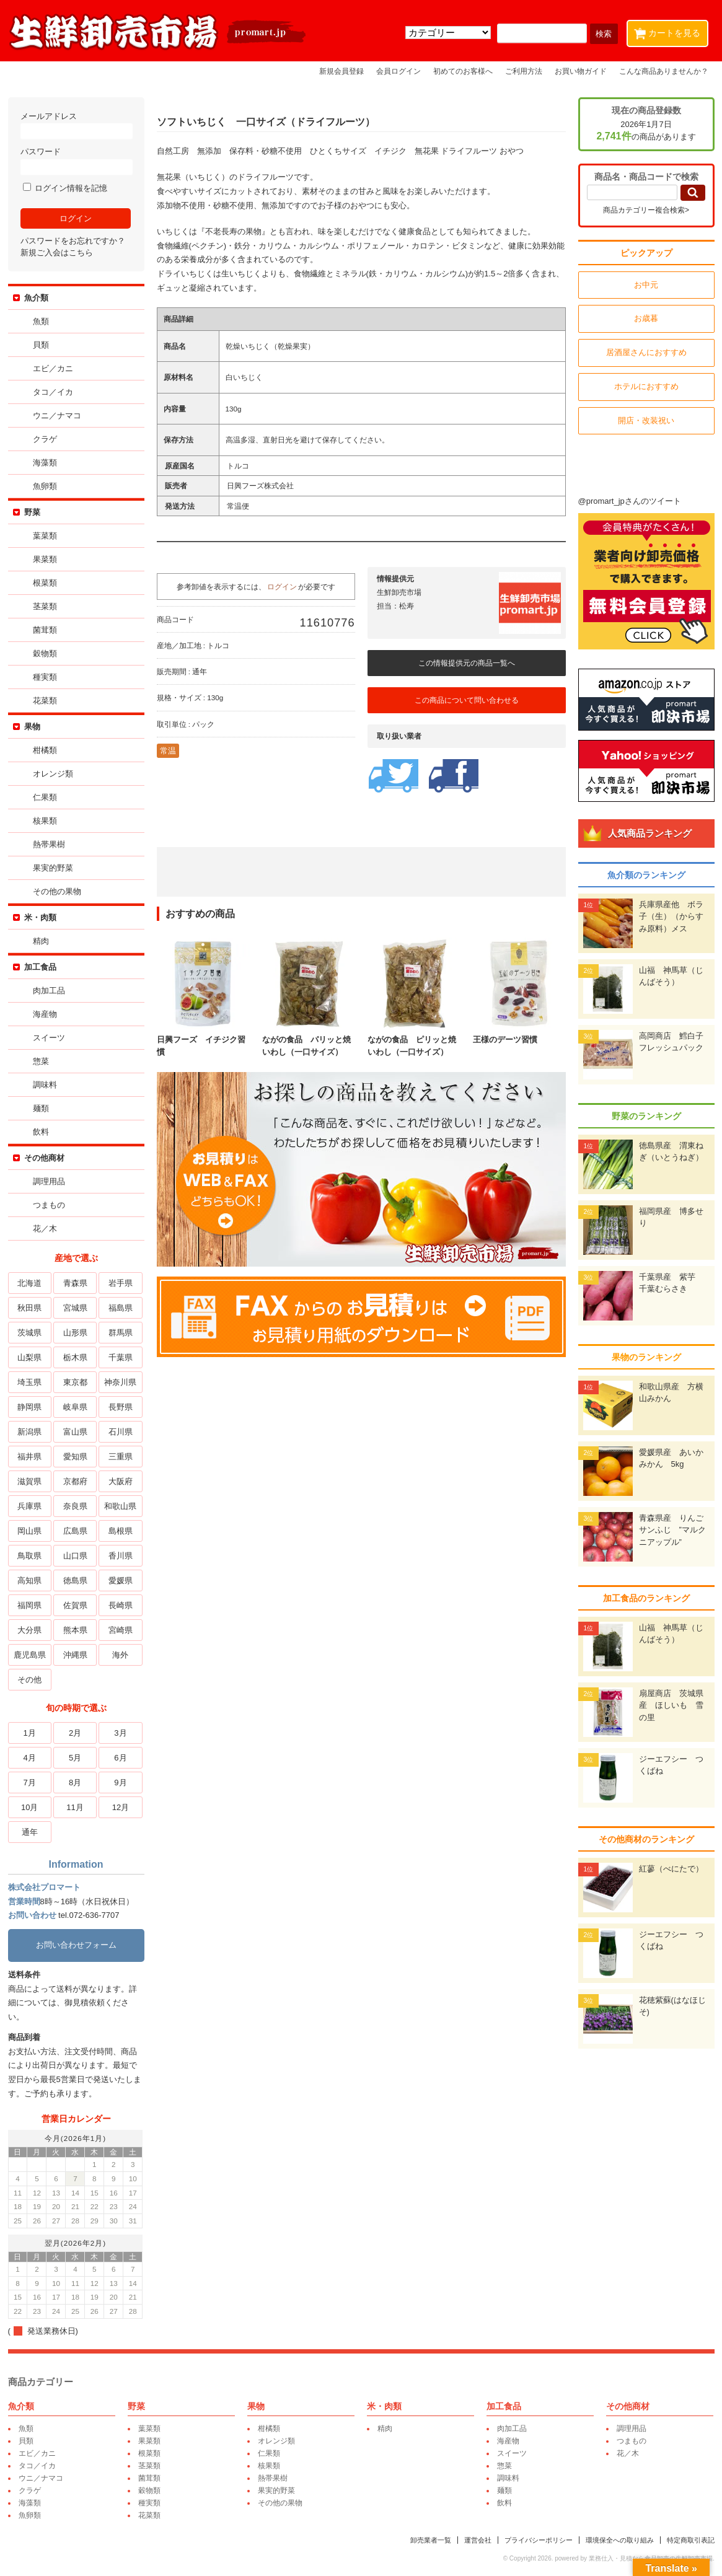 The image size is (722, 2576). Describe the element at coordinates (523, 71) in the screenshot. I see `ご利用方法` at that location.